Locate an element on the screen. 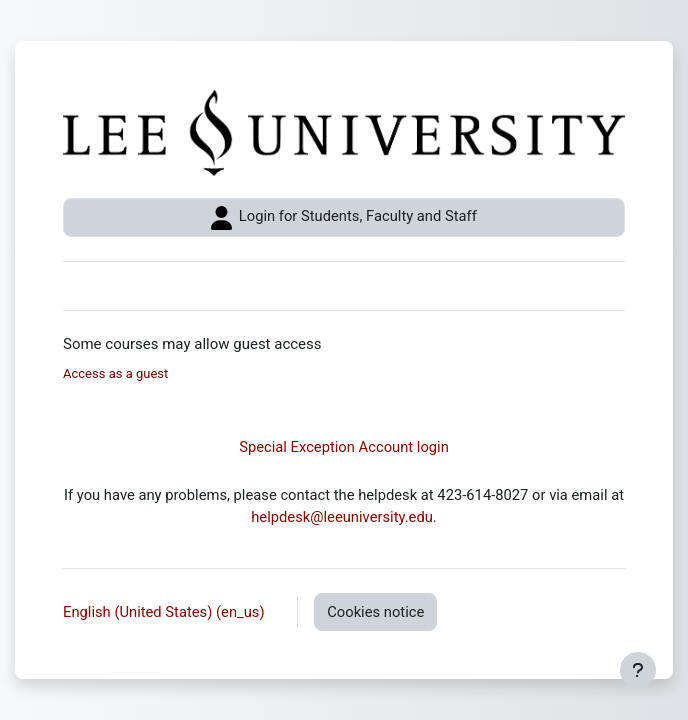 This screenshot has width=688, height=720. helpdesk@leeuniversity.edu. is located at coordinates (344, 517).